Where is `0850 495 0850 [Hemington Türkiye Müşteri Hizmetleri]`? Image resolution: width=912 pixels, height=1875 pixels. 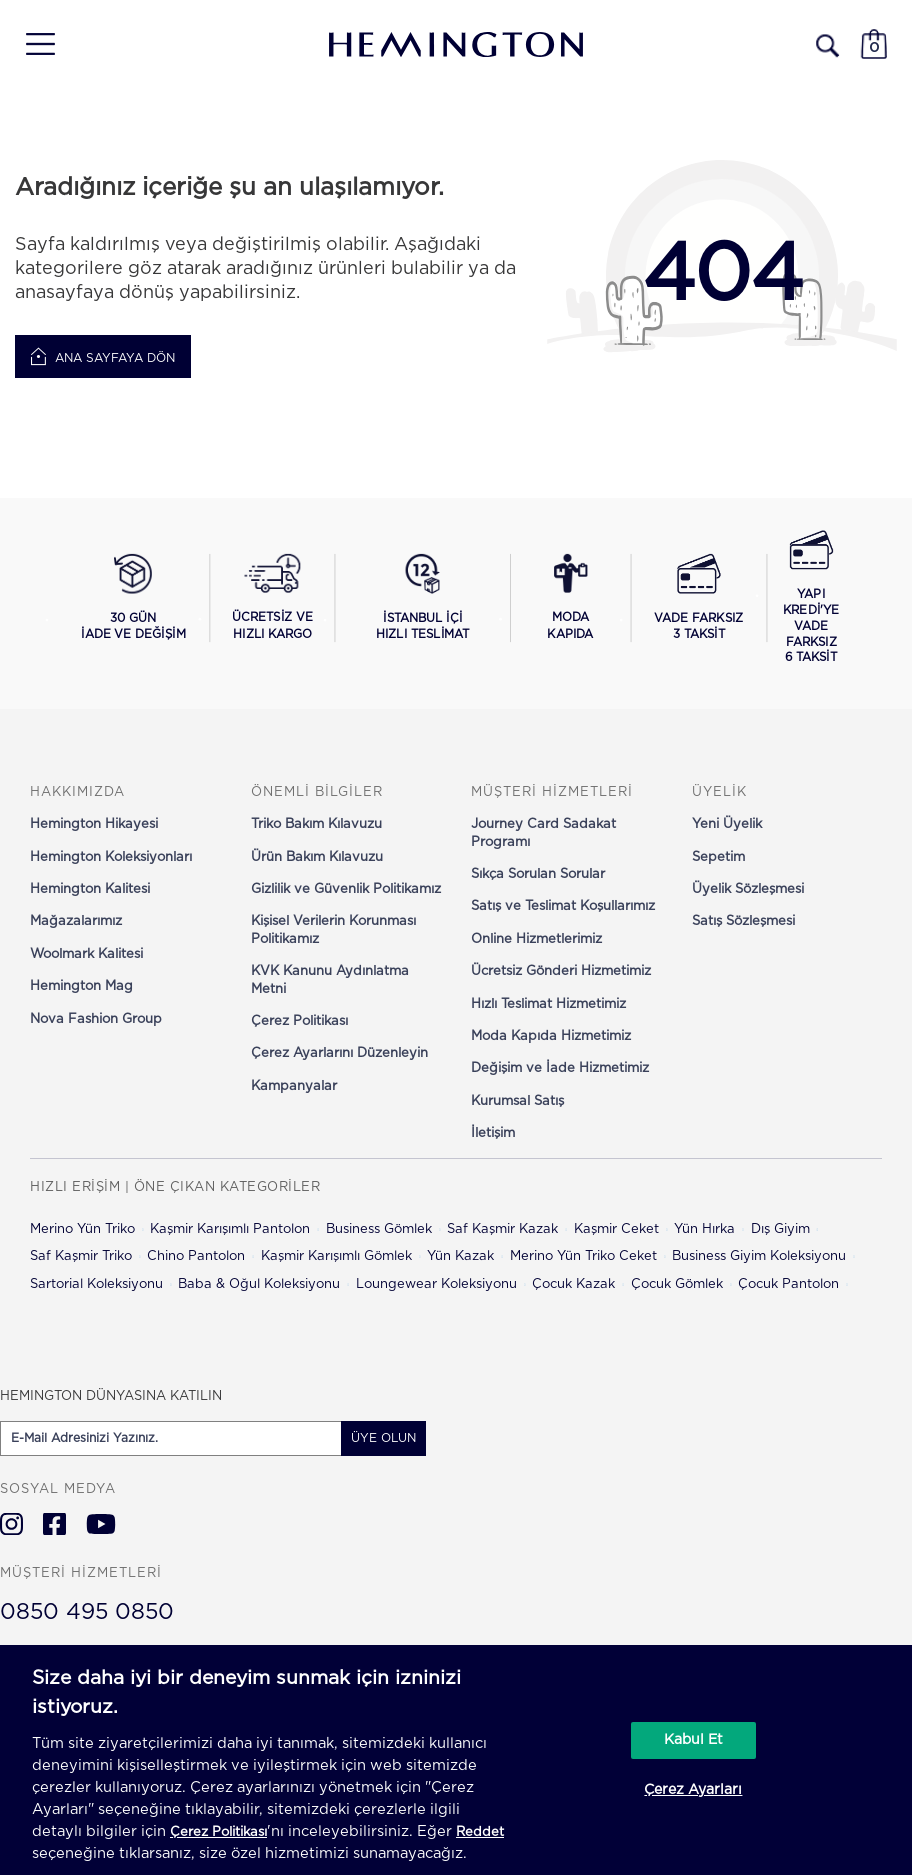
0850 495 0850 [Hemington Türkiye Müşteri Hizmetleri] is located at coordinates (87, 1612).